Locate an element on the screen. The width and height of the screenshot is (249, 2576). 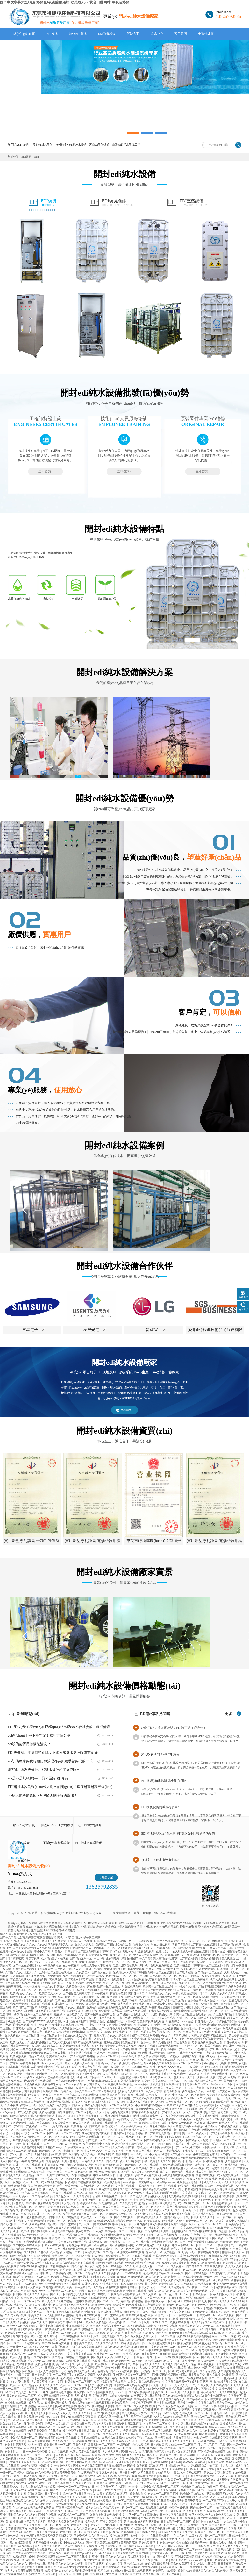
久草免费福利视频 is located at coordinates (27, 2150).